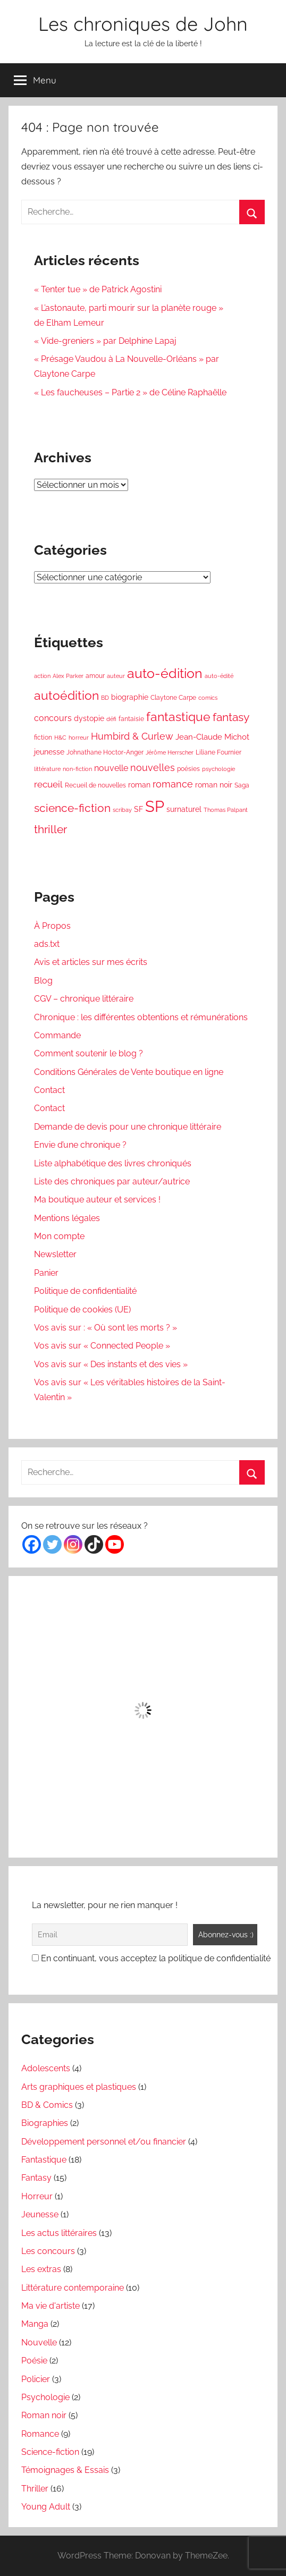 Image resolution: width=286 pixels, height=2576 pixels. I want to click on amour [amour (4 éléments)], so click(95, 676).